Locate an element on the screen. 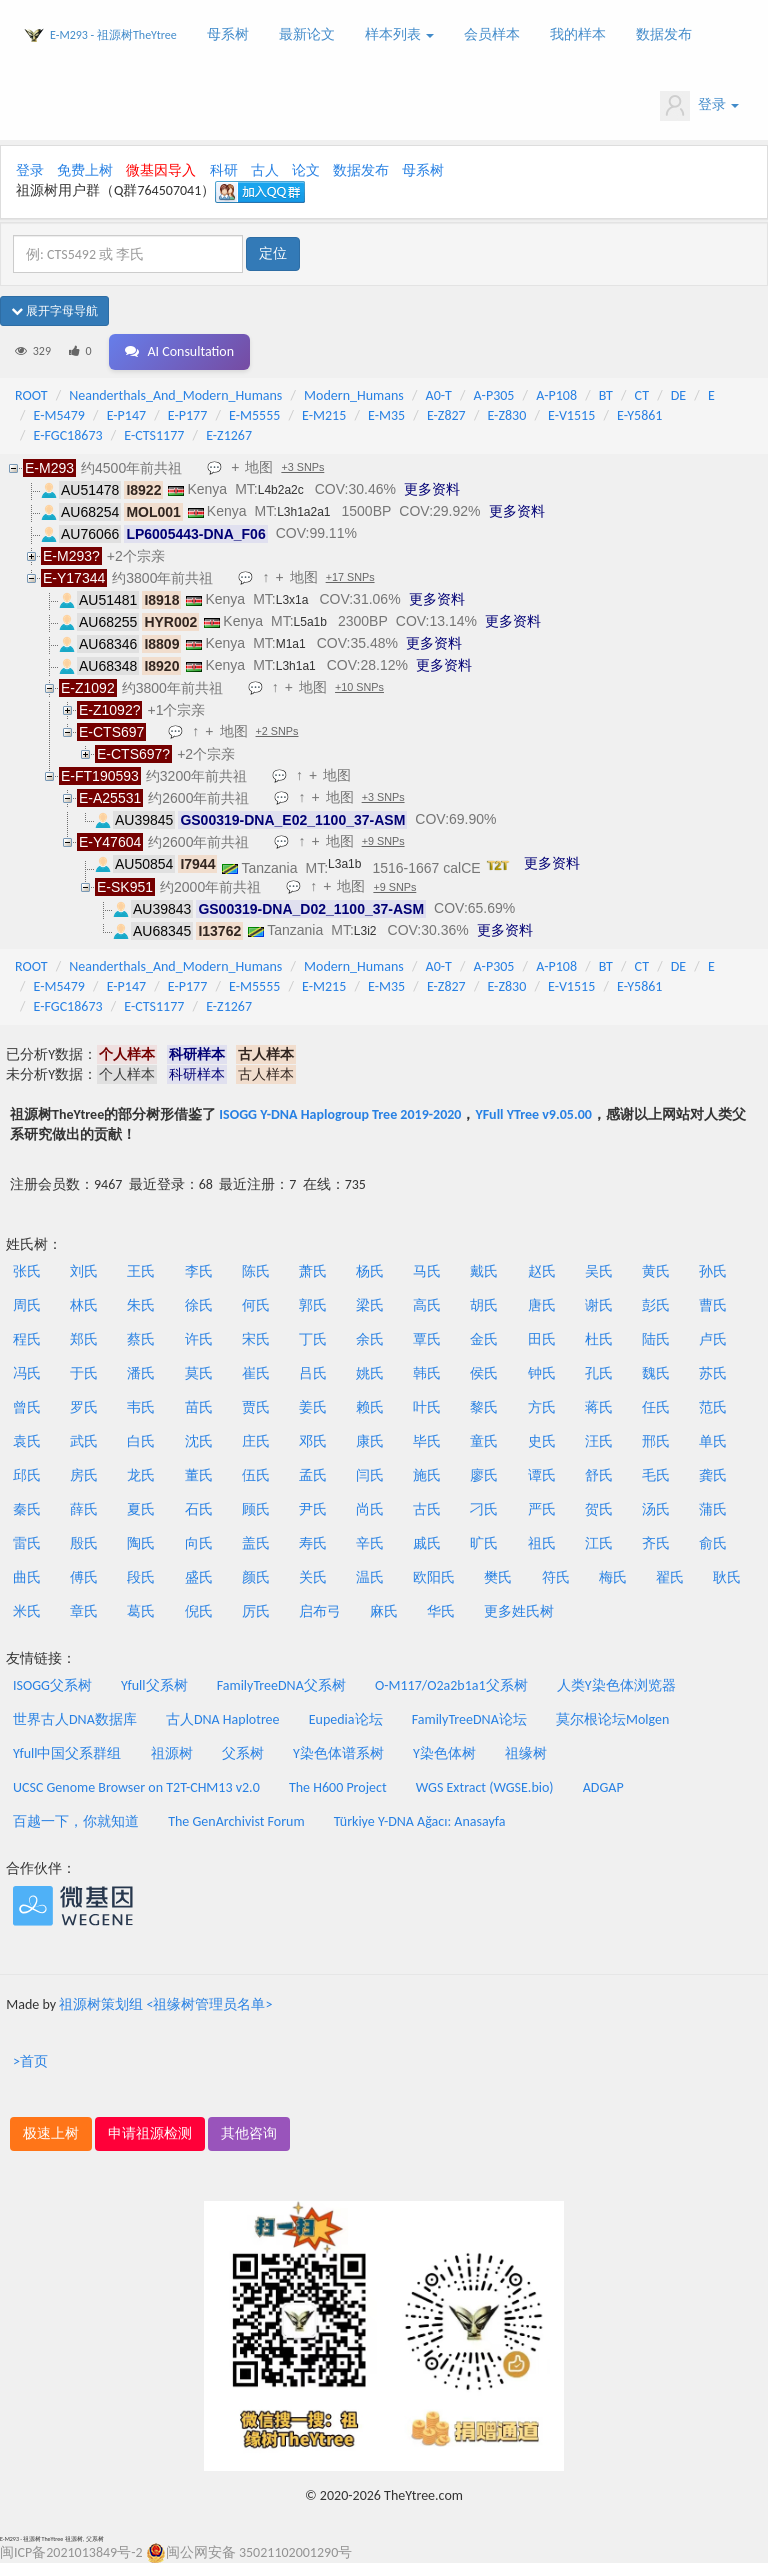 The height and width of the screenshot is (2563, 768). 孟氏 is located at coordinates (313, 1475).